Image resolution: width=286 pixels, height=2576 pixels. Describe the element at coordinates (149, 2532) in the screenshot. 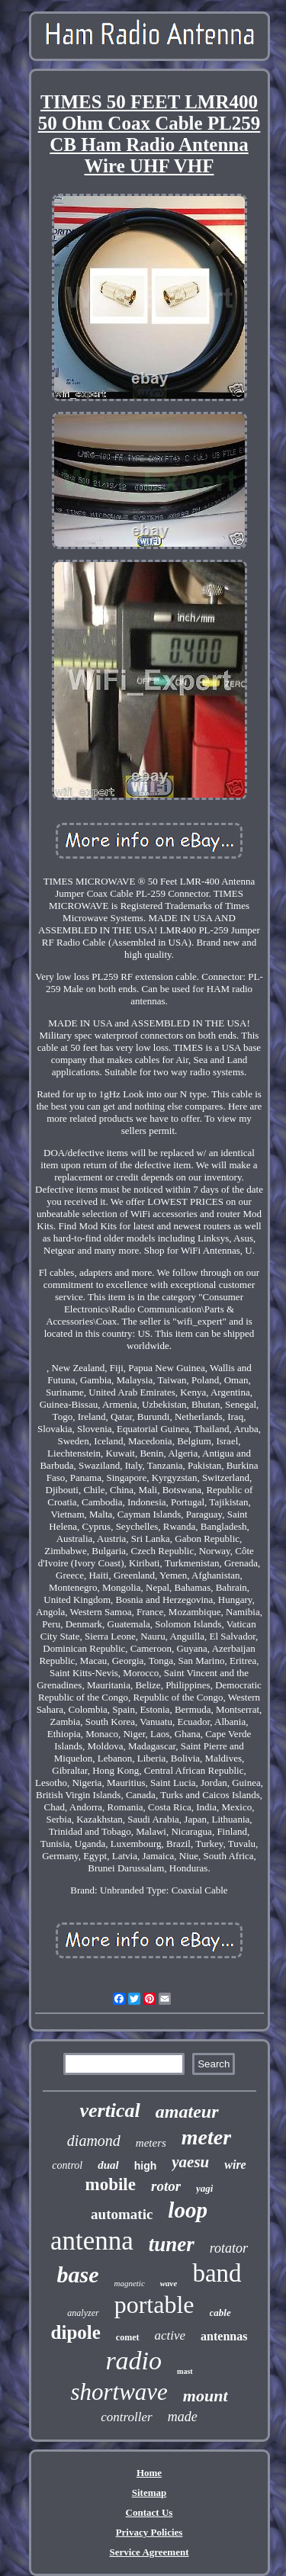

I see `Privacy Policies` at that location.